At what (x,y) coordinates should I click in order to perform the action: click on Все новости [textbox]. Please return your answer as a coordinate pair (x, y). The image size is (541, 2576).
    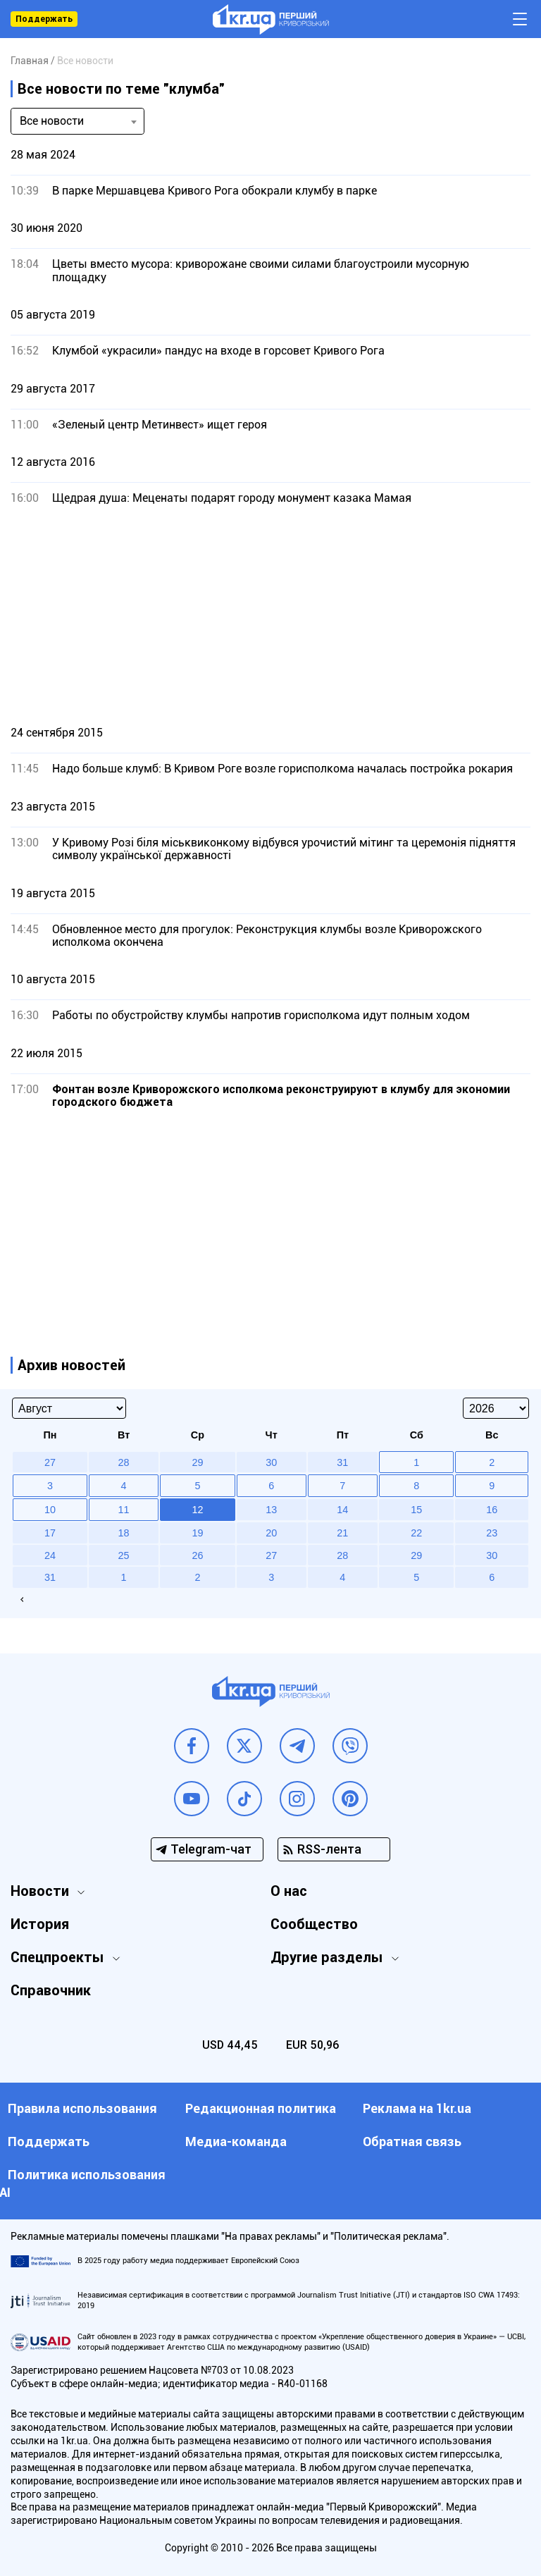
    Looking at the image, I should click on (52, 121).